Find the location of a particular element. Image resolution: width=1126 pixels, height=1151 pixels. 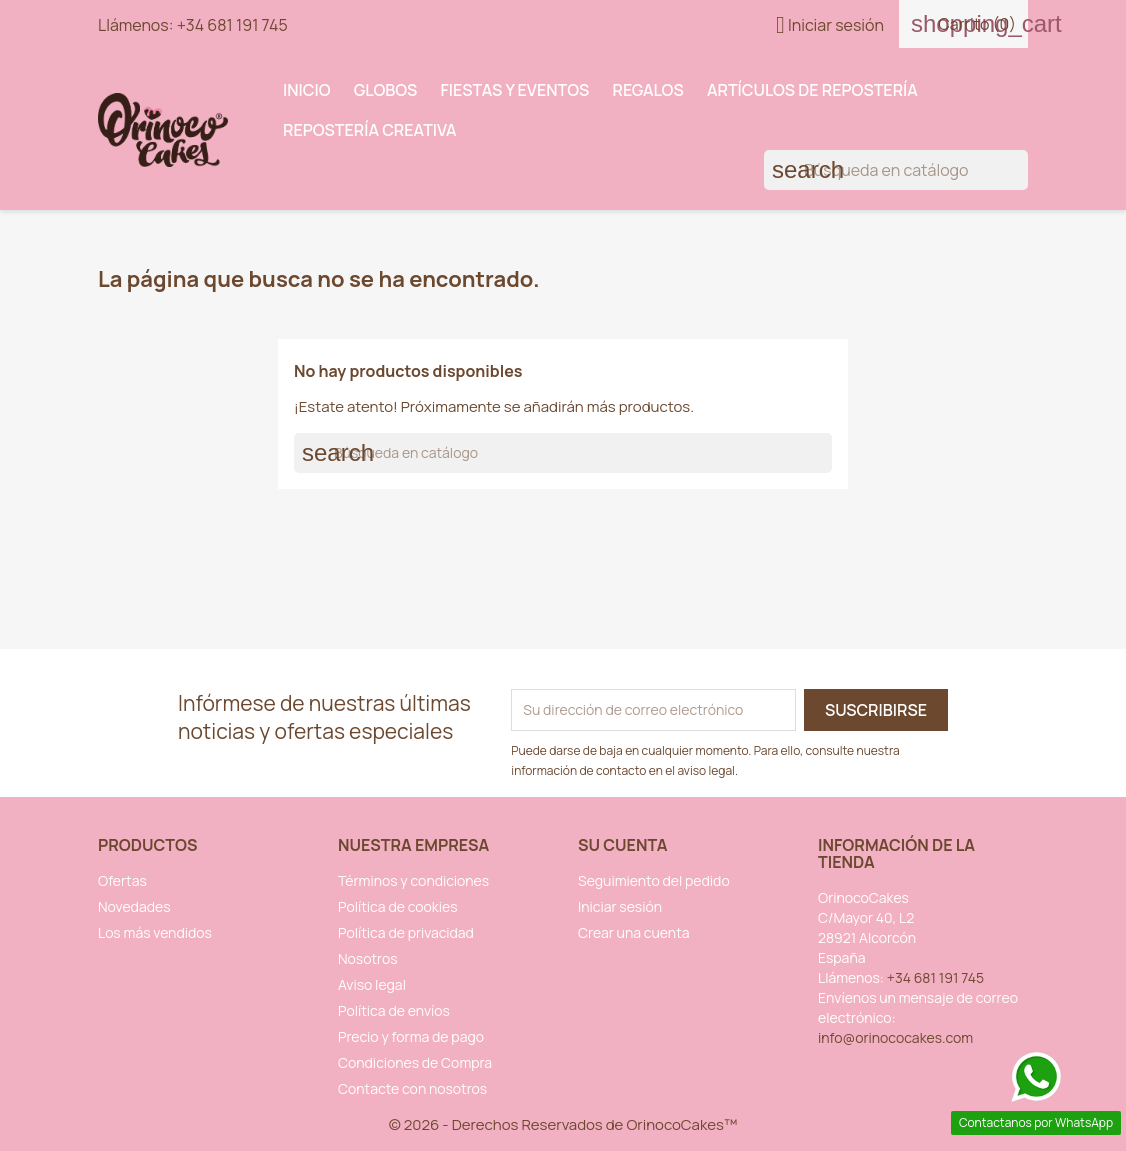

+34 681 191 745 is located at coordinates (232, 25).